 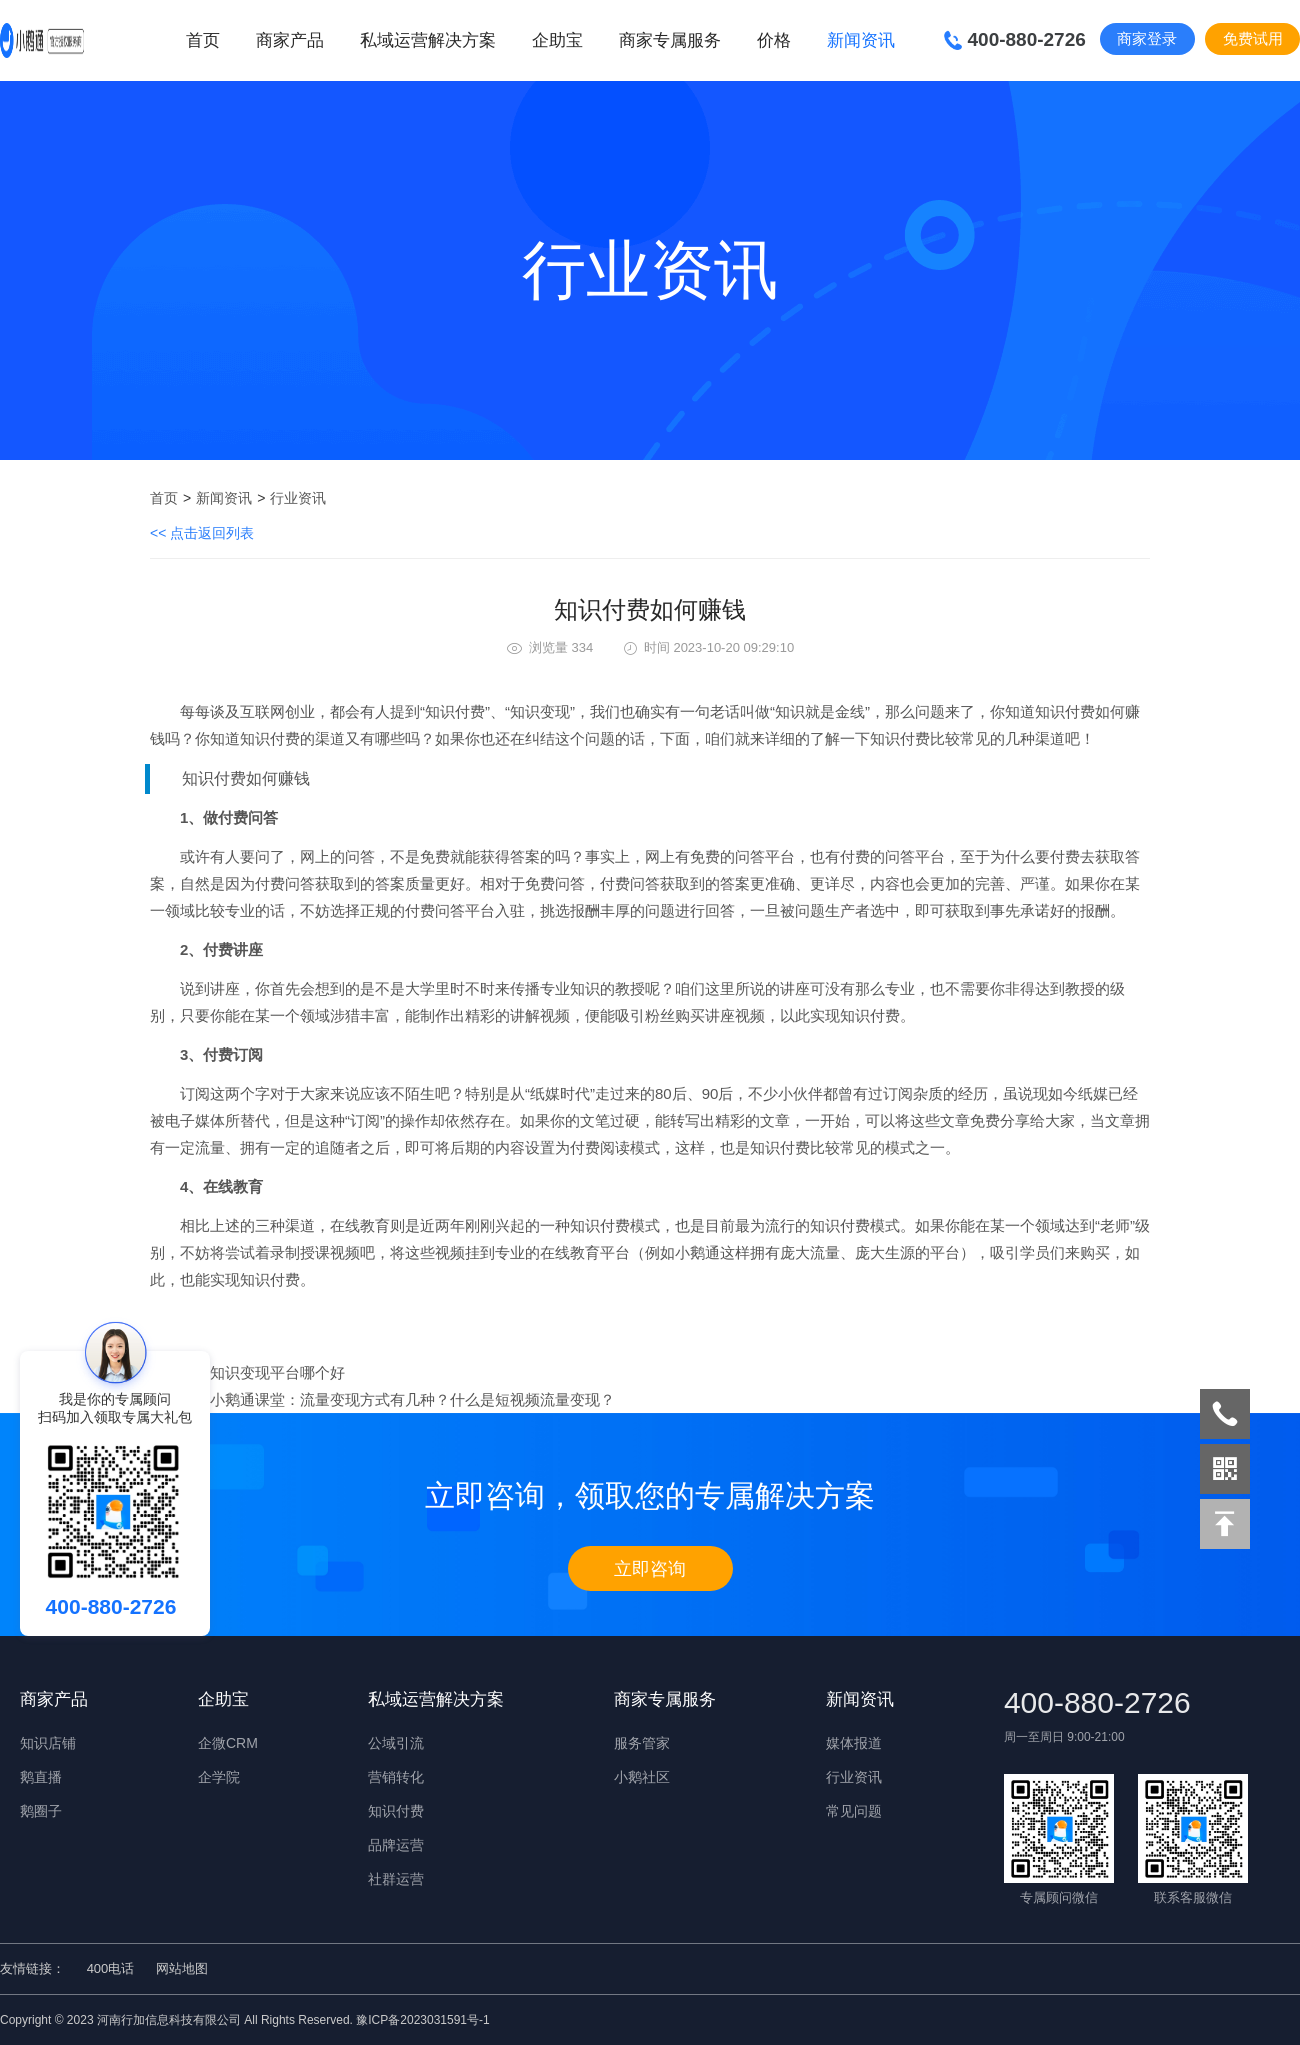 I want to click on 商家登录, so click(x=1147, y=38).